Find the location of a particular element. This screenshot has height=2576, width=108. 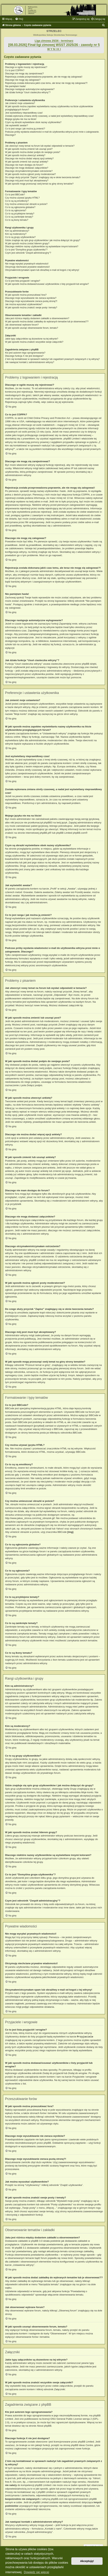

W jaki sposób zmienić lub usunąć ankietę? is located at coordinates (26, 161).